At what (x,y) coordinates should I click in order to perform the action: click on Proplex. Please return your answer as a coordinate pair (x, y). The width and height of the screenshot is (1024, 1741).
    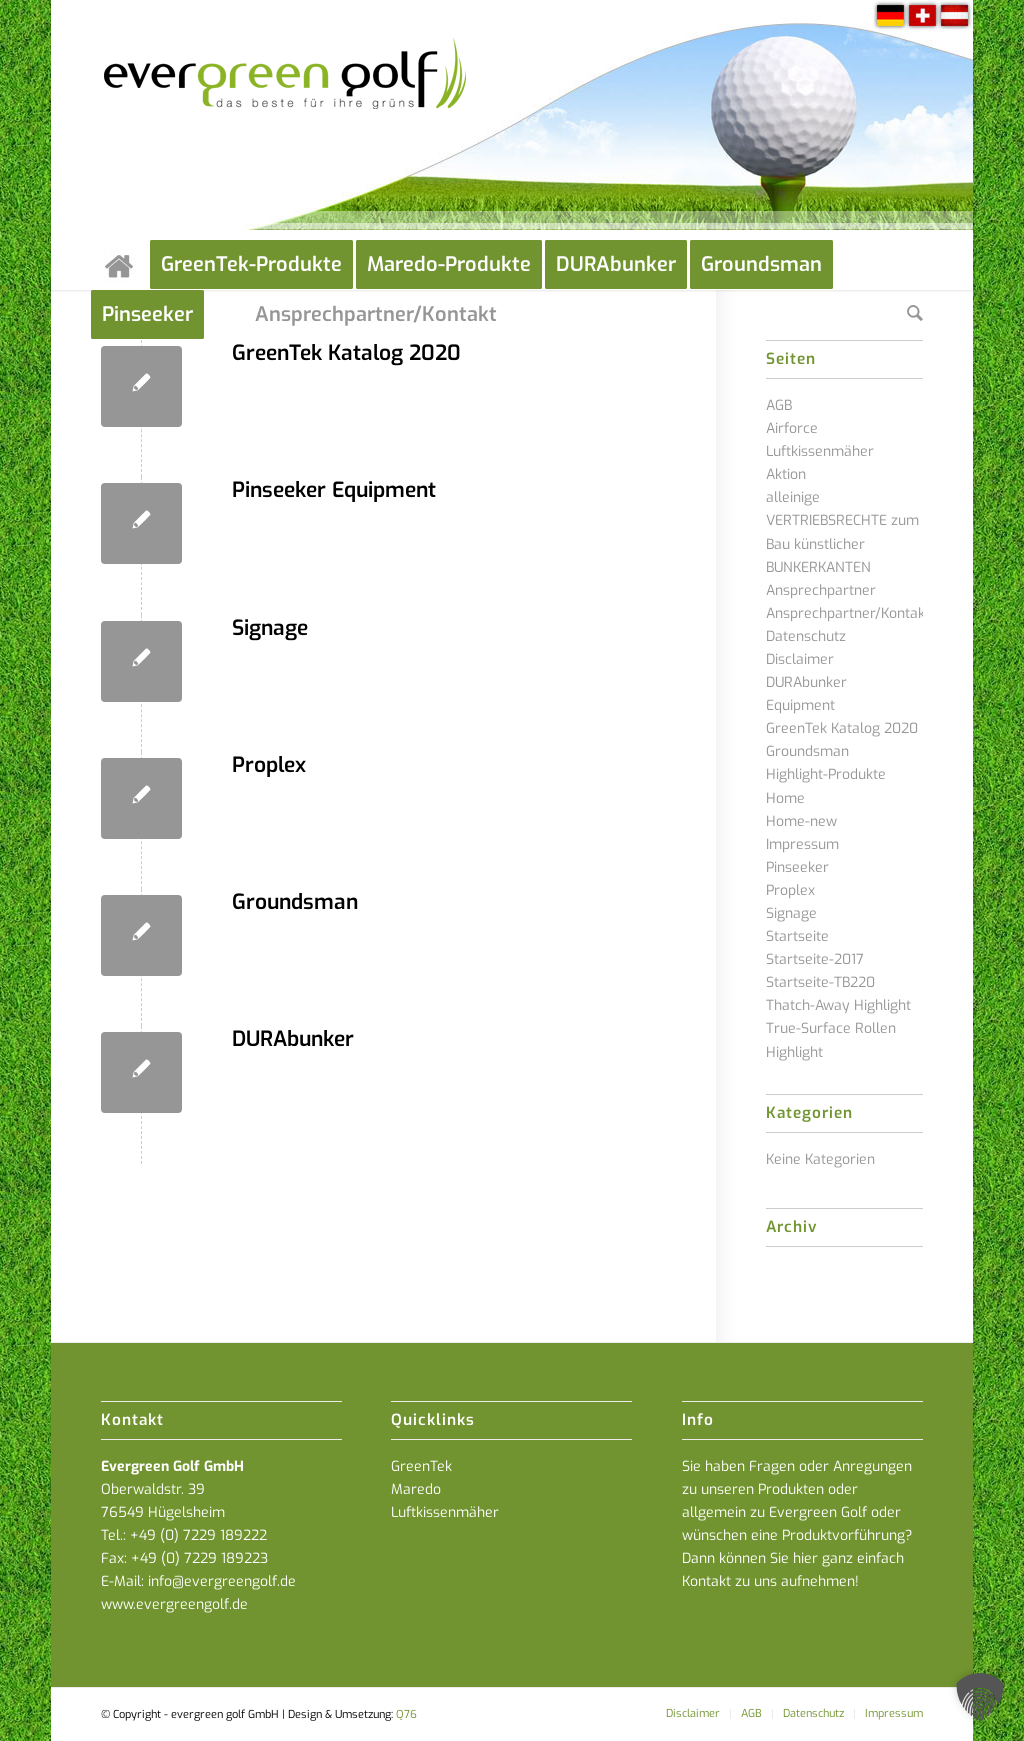
    Looking at the image, I should click on (269, 765).